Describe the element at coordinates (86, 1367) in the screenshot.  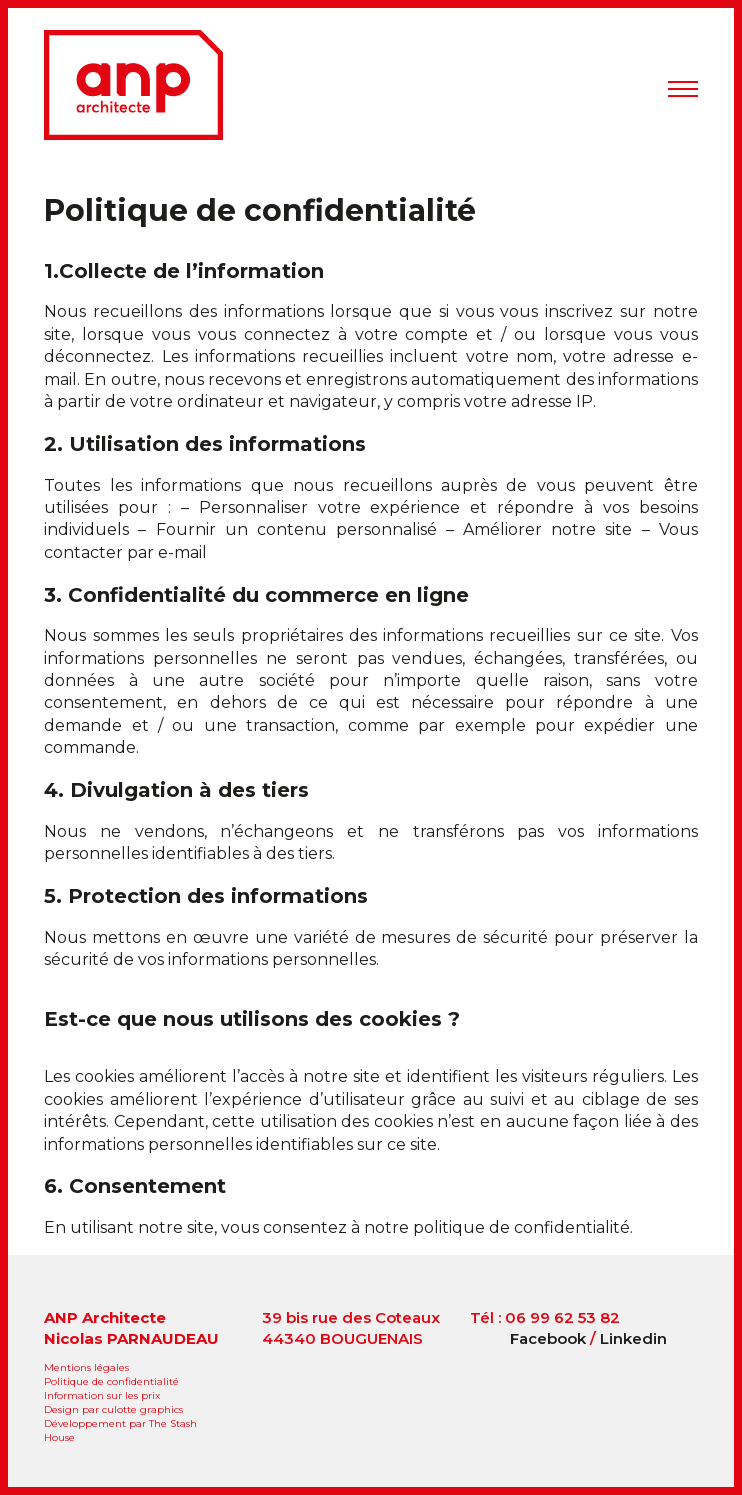
I see `Mentions légales` at that location.